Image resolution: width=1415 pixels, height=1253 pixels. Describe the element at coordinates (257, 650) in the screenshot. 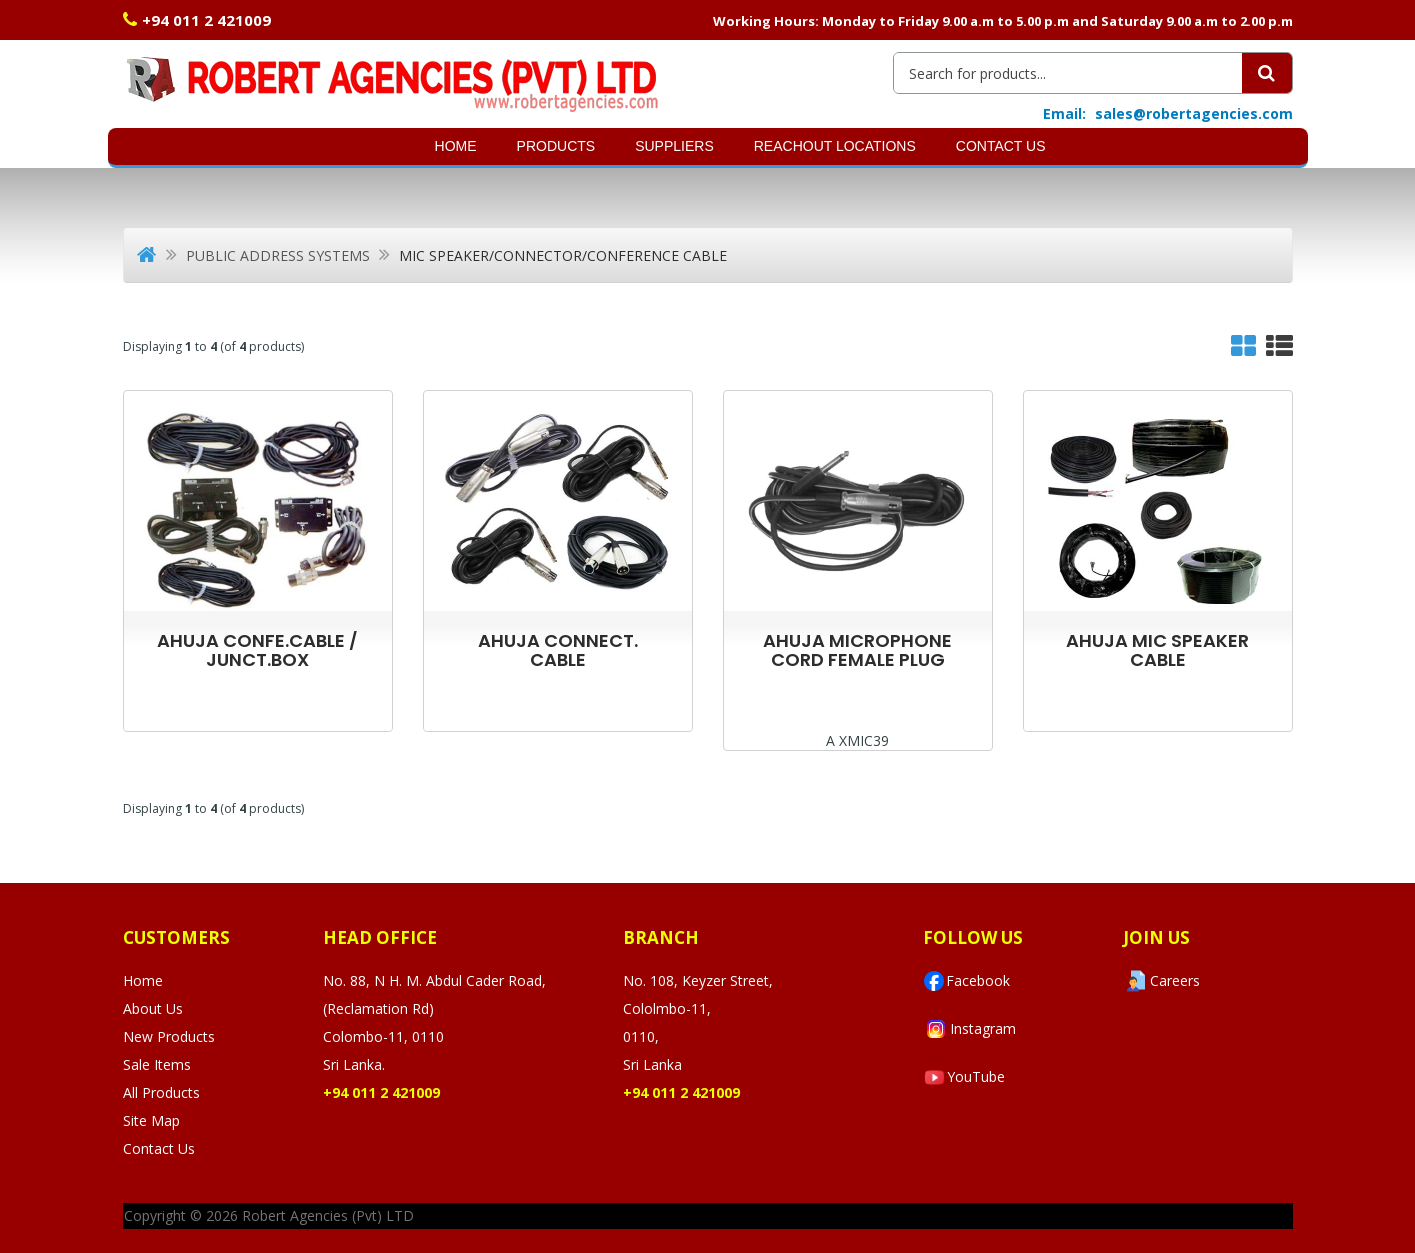

I see `AHUJA CONFE.CABLE / JUNCT.BOX` at that location.